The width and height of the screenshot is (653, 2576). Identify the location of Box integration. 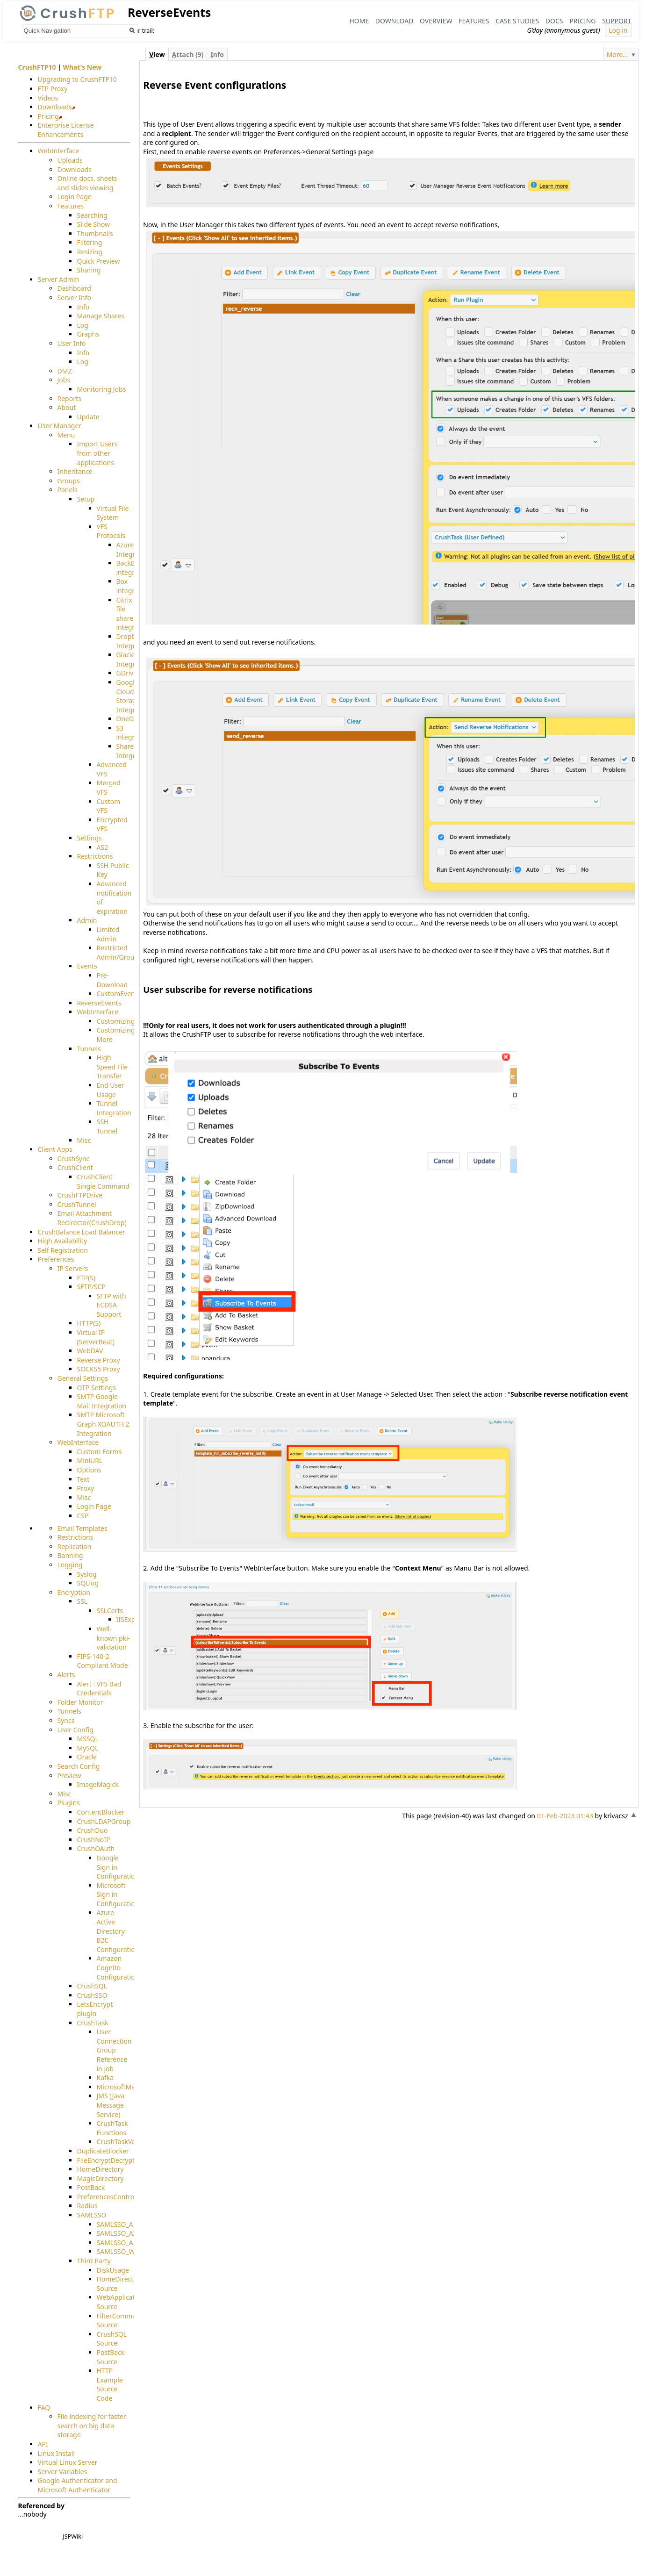
(133, 586).